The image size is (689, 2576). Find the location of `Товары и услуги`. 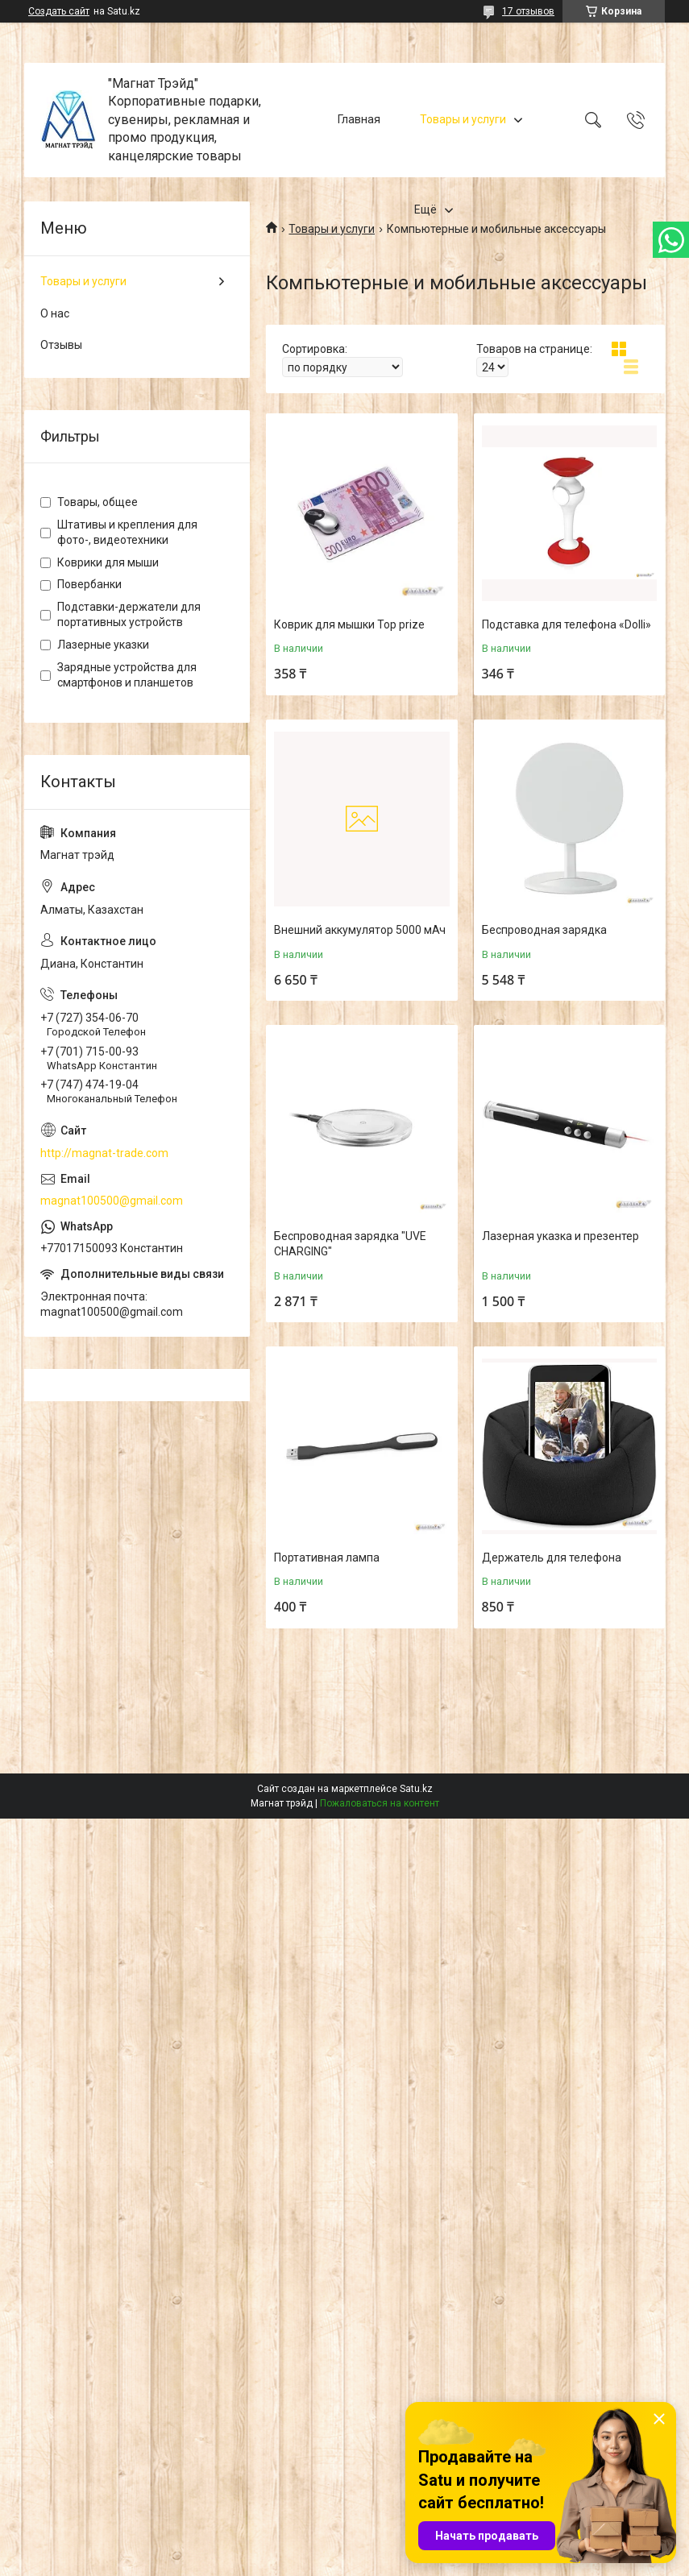

Товары и услуги is located at coordinates (463, 119).